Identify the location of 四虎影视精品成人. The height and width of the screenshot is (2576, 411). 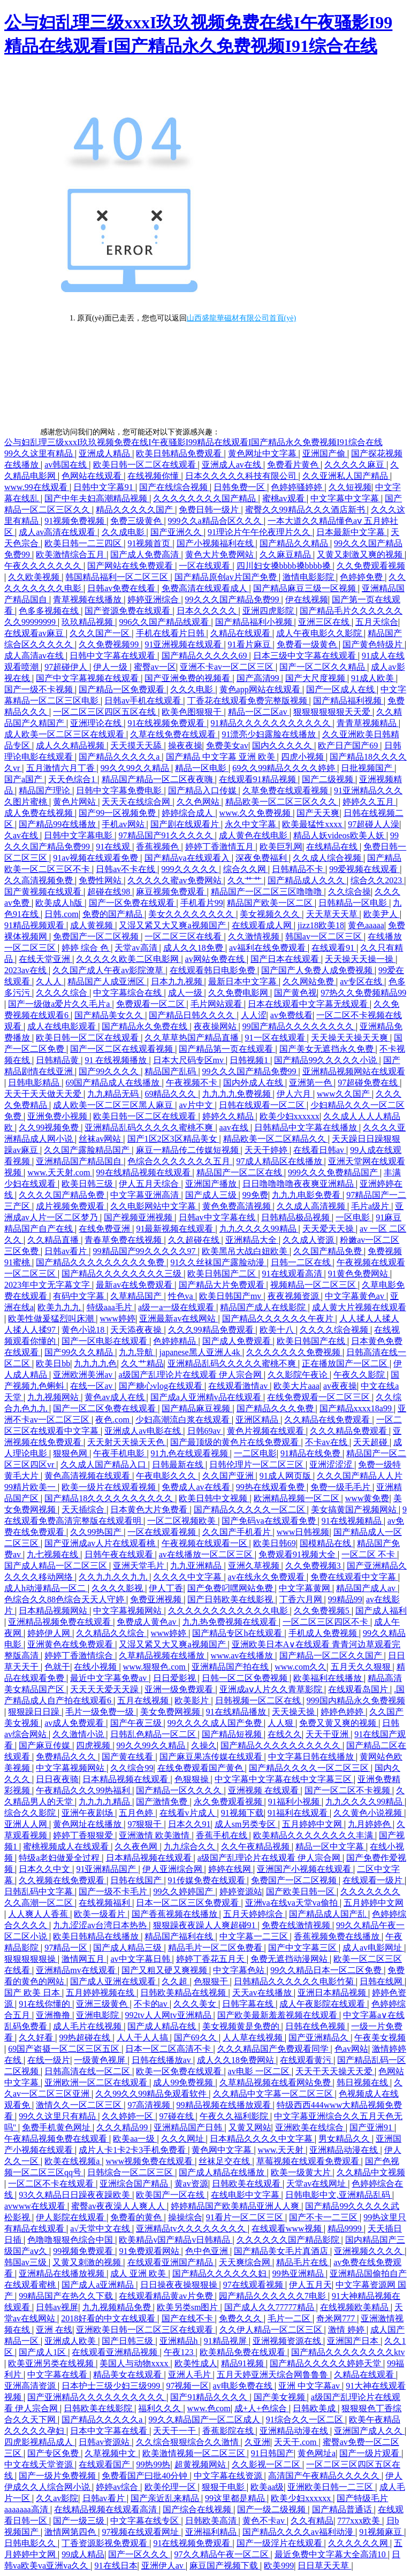
(39, 2442).